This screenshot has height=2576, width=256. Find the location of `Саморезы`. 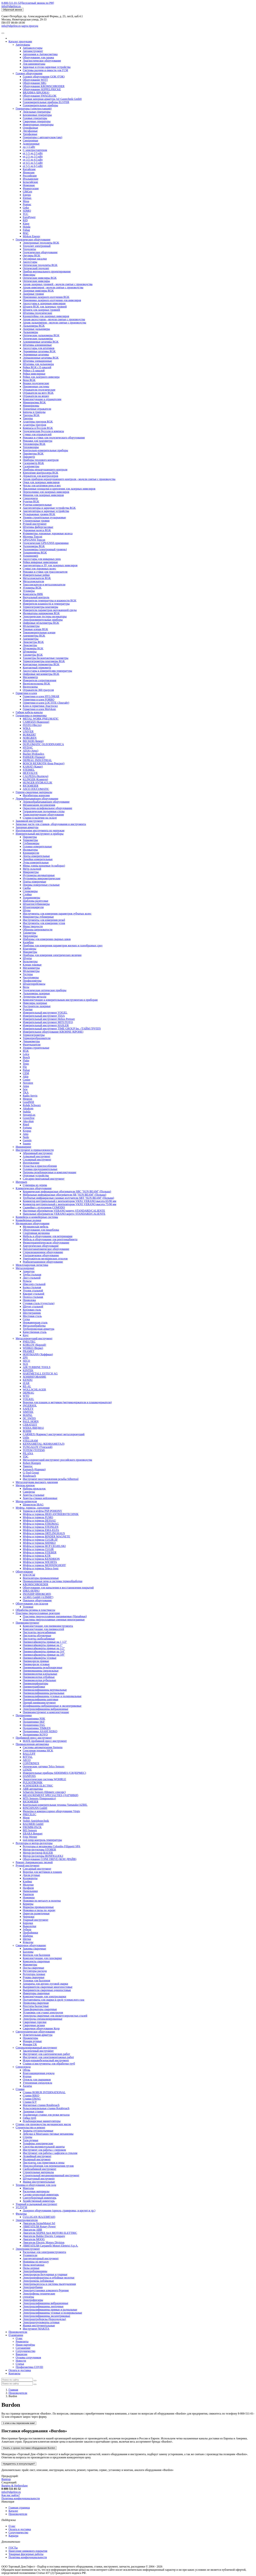

Саморезы is located at coordinates (29, 1491).